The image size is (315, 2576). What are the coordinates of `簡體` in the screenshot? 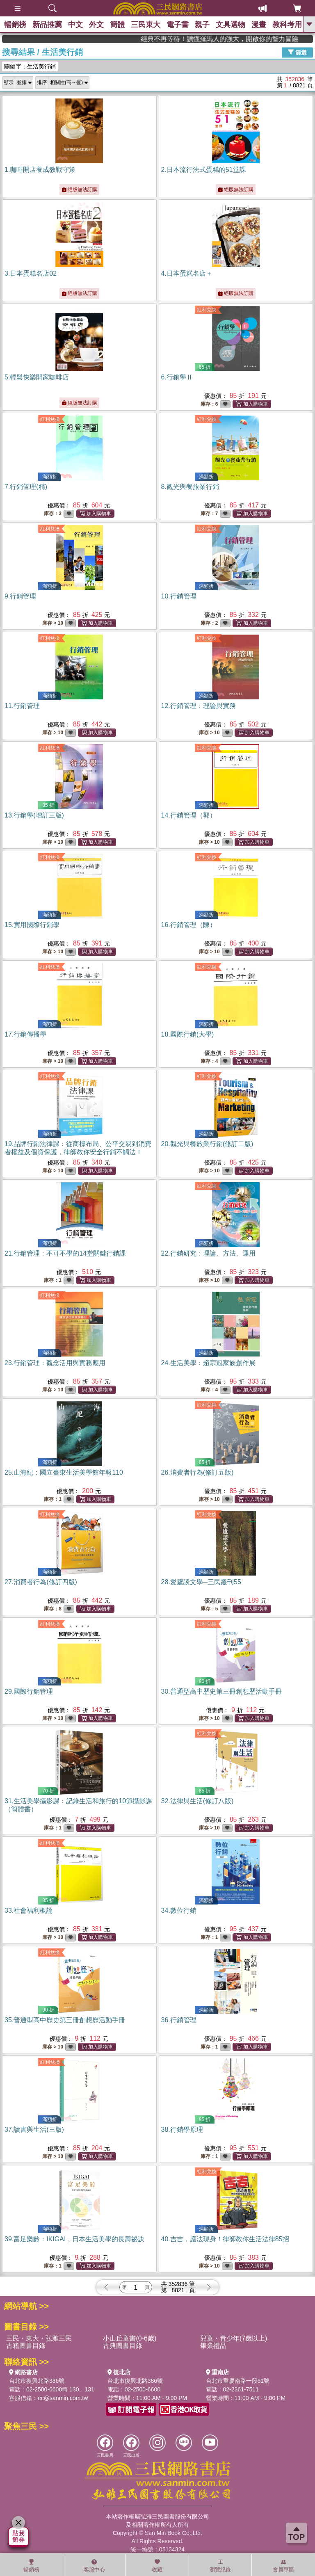 It's located at (117, 25).